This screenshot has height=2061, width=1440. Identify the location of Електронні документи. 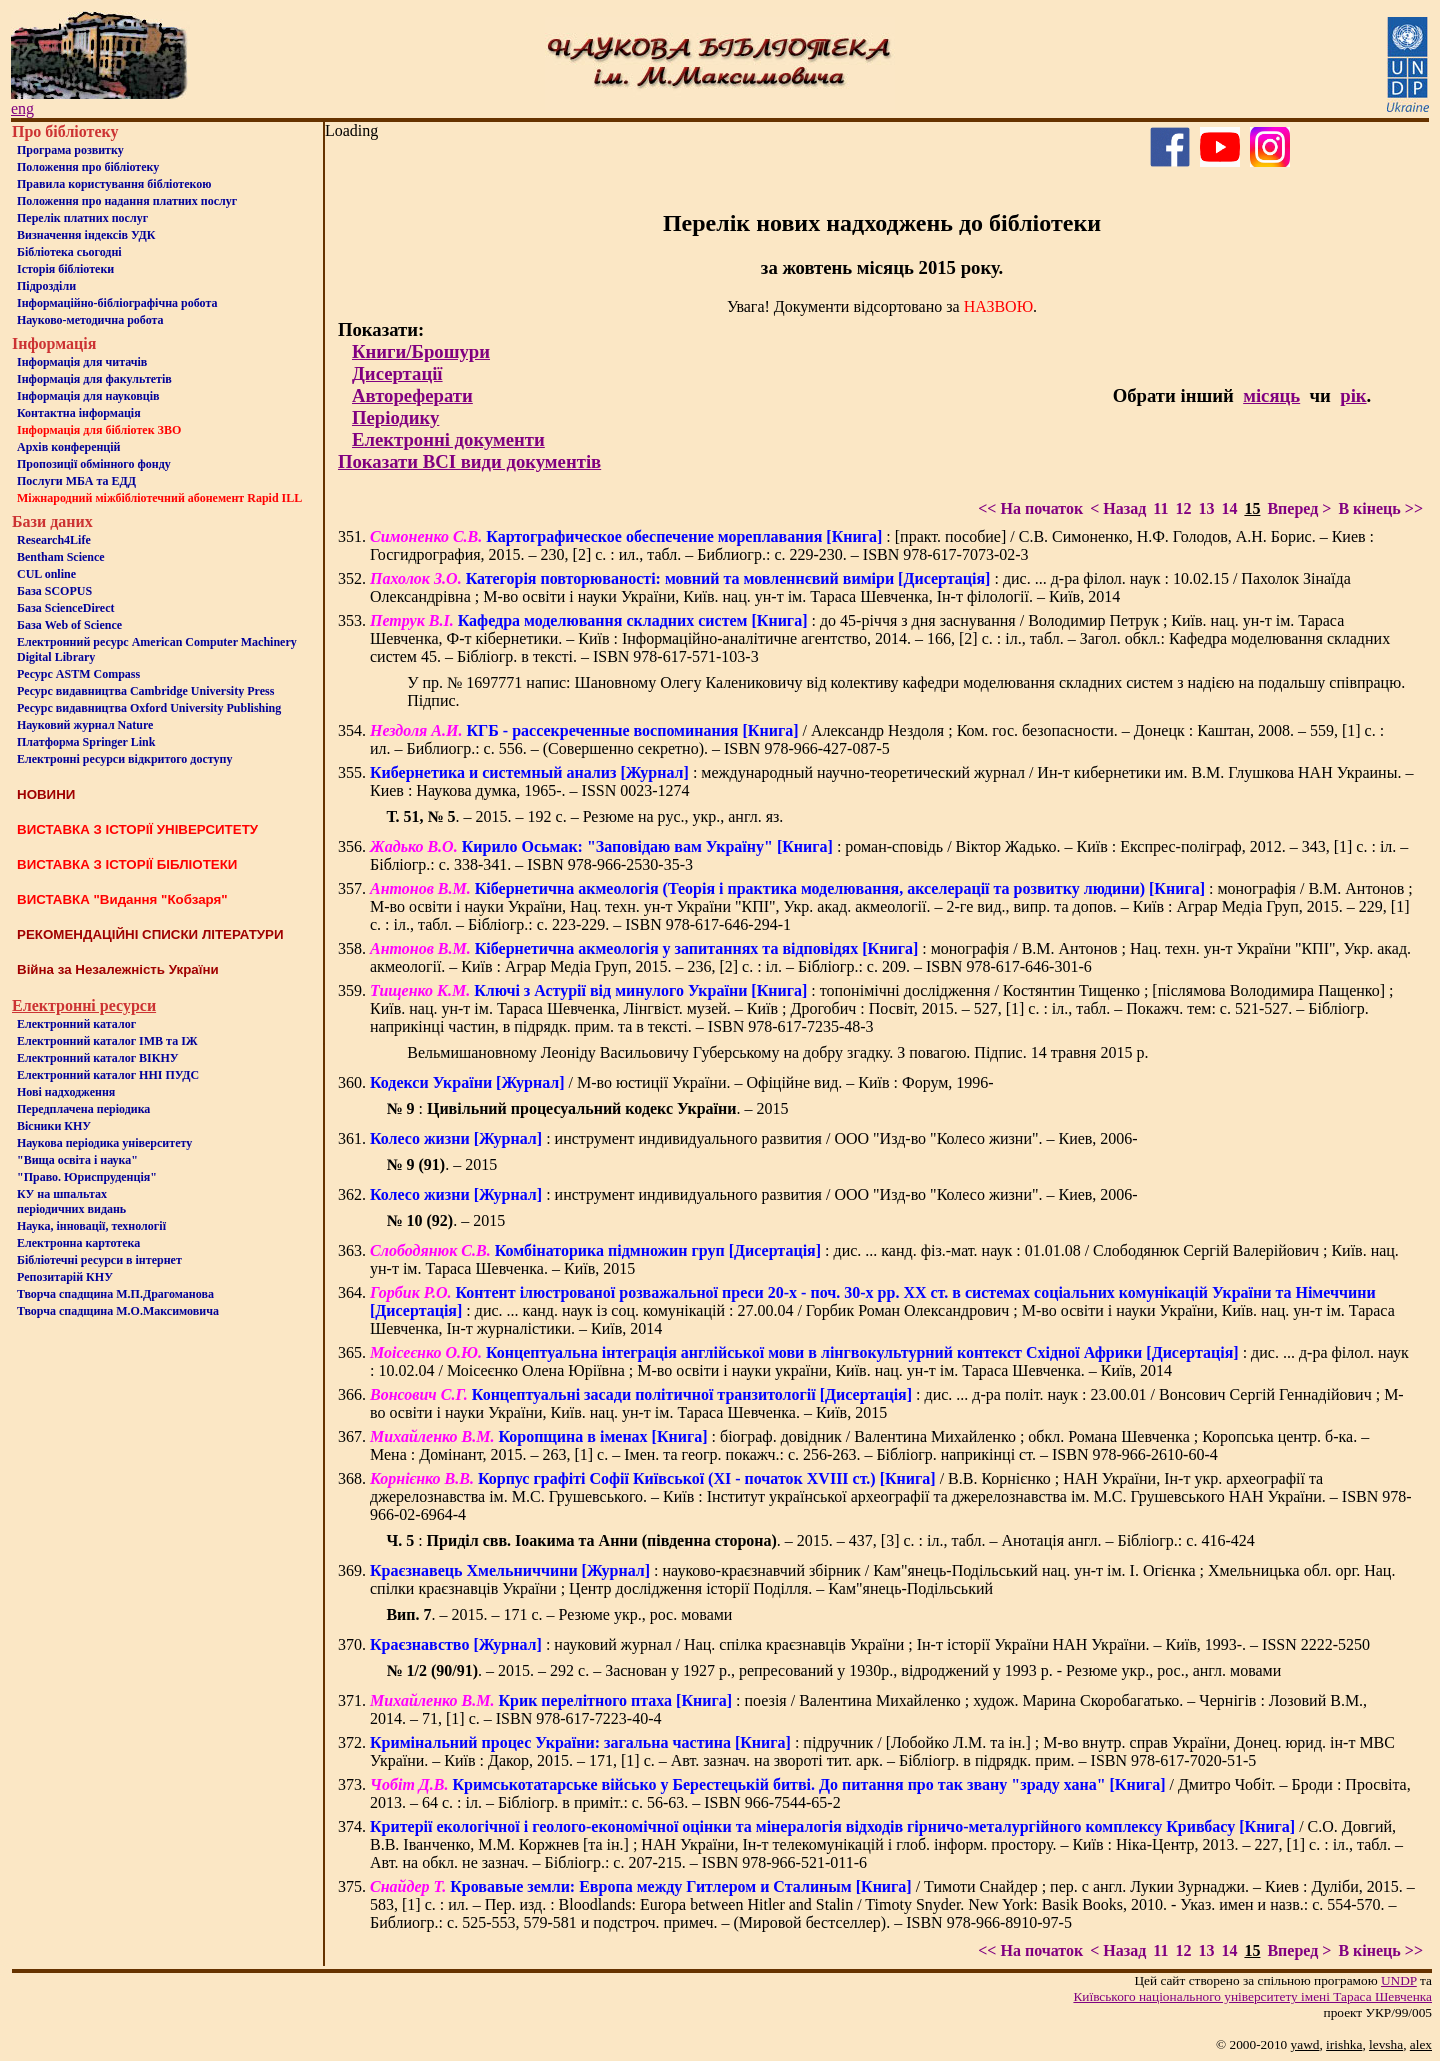
(448, 439).